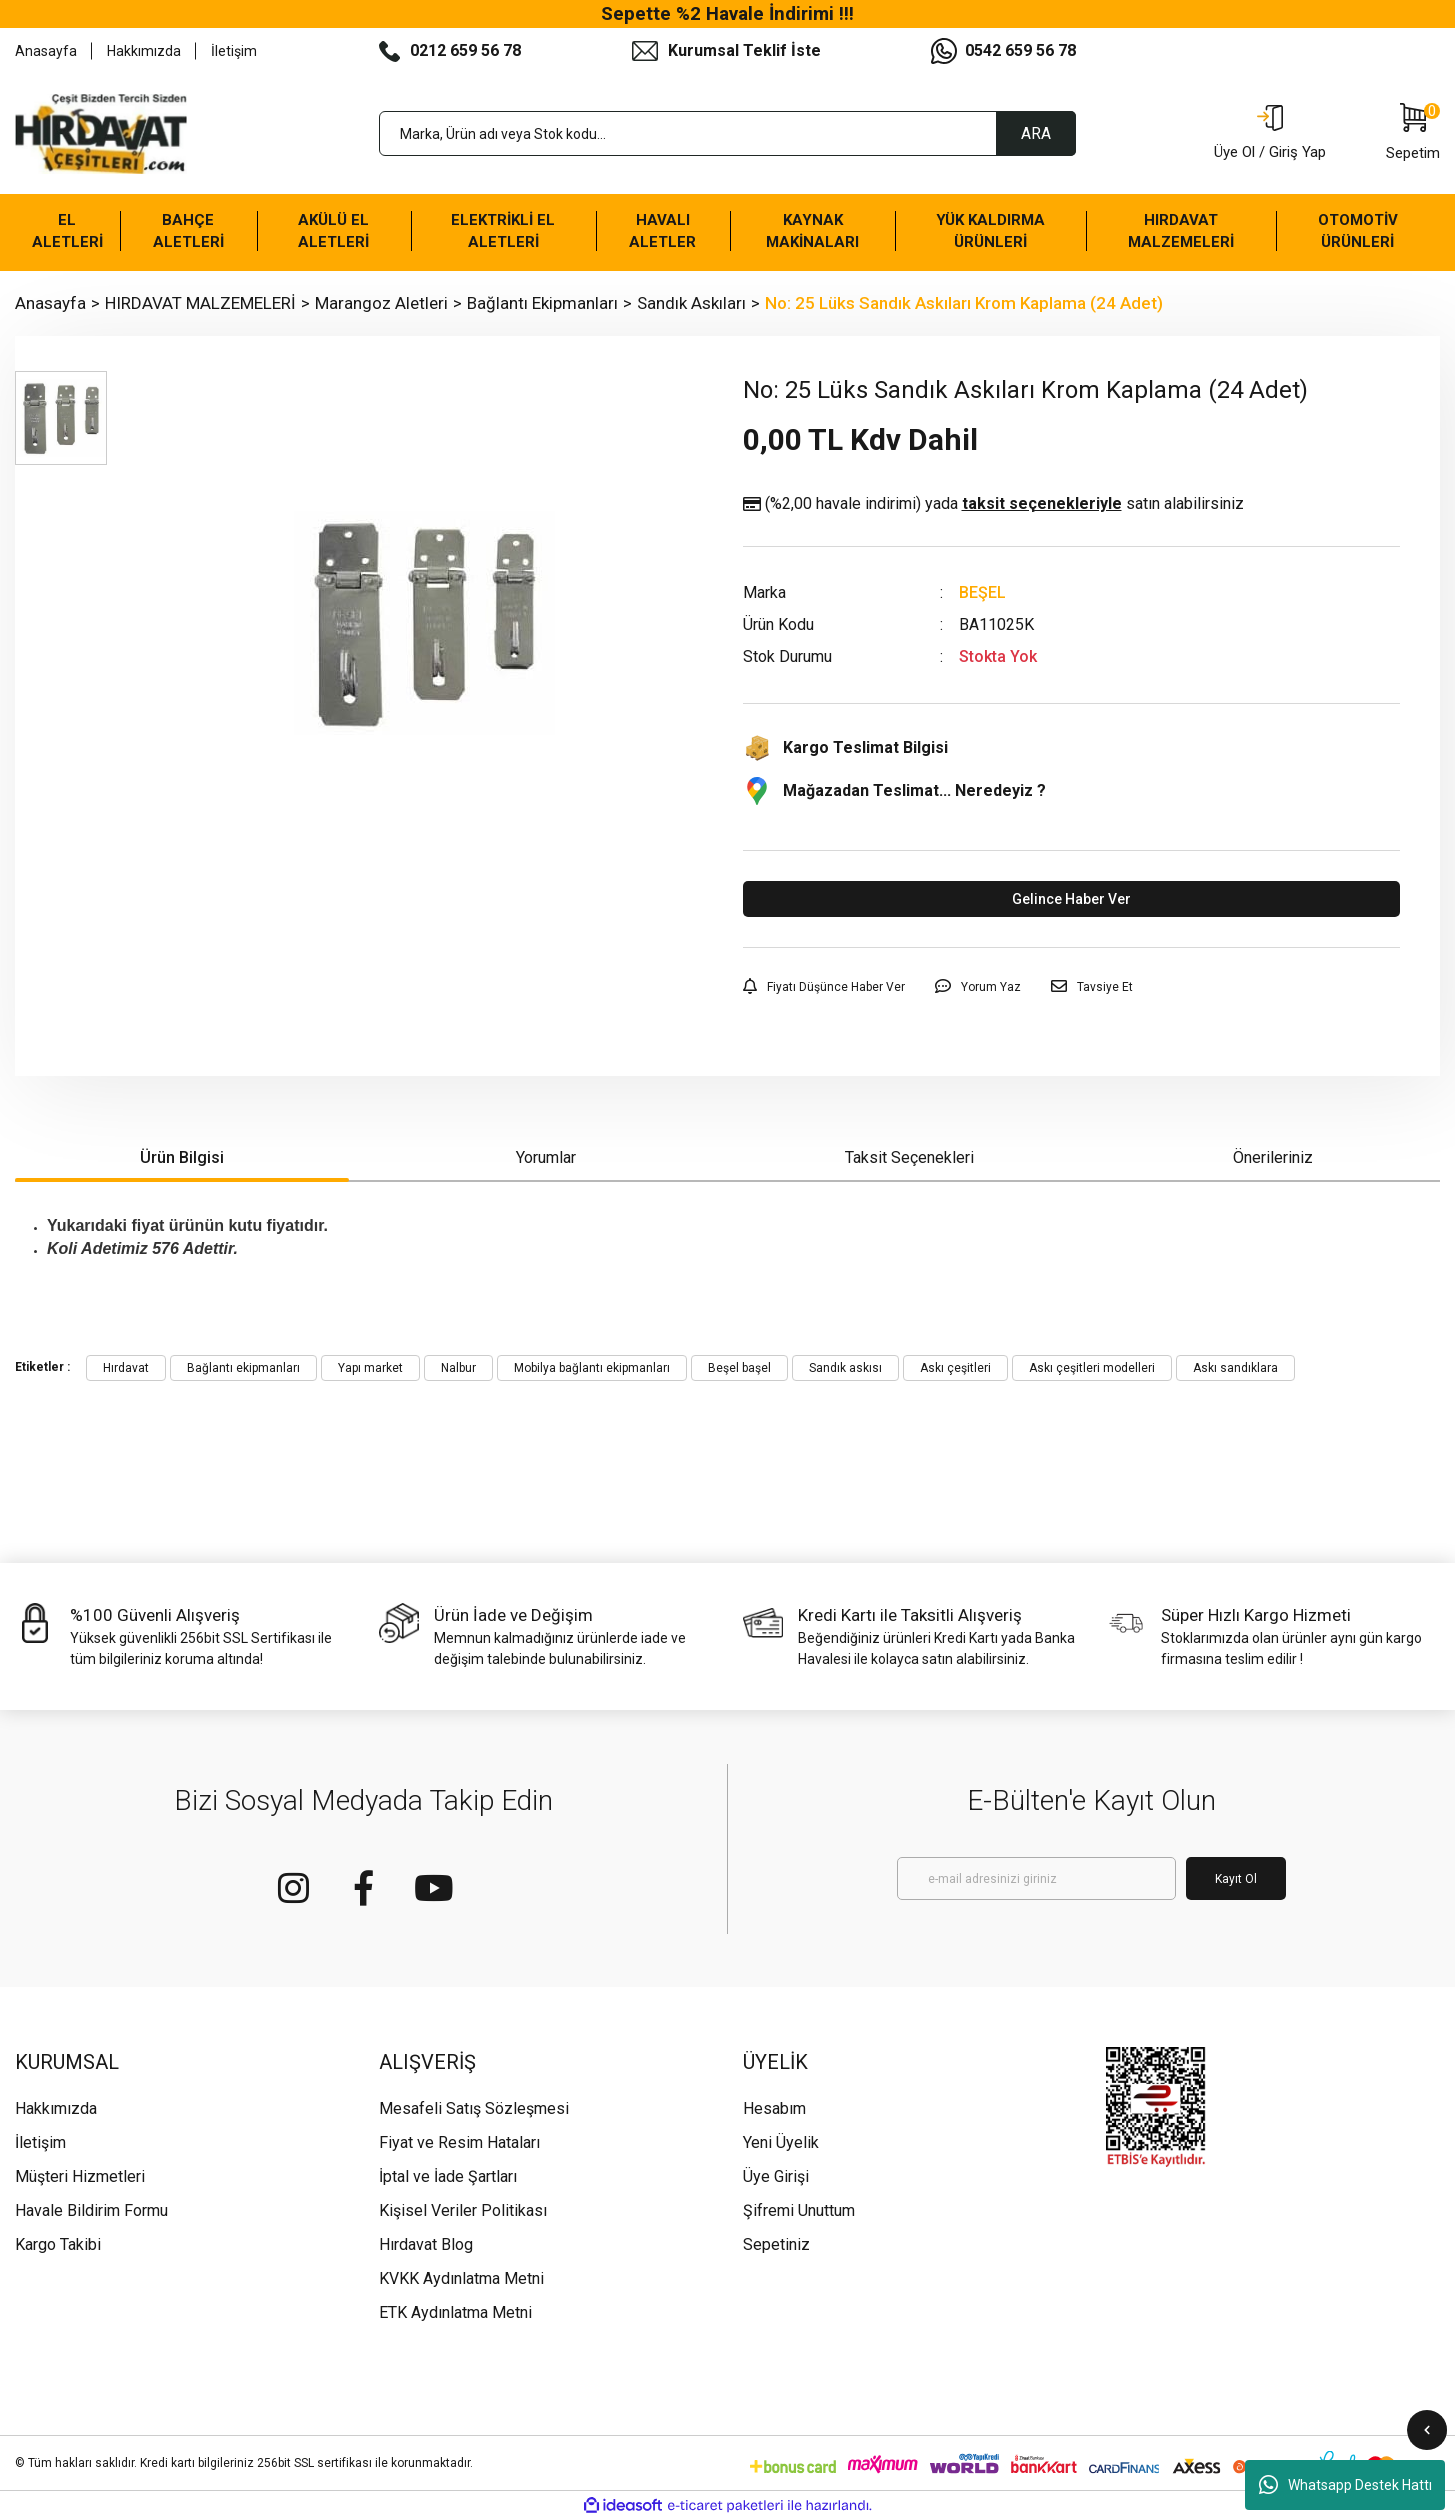  I want to click on [Member Login], so click(1270, 134).